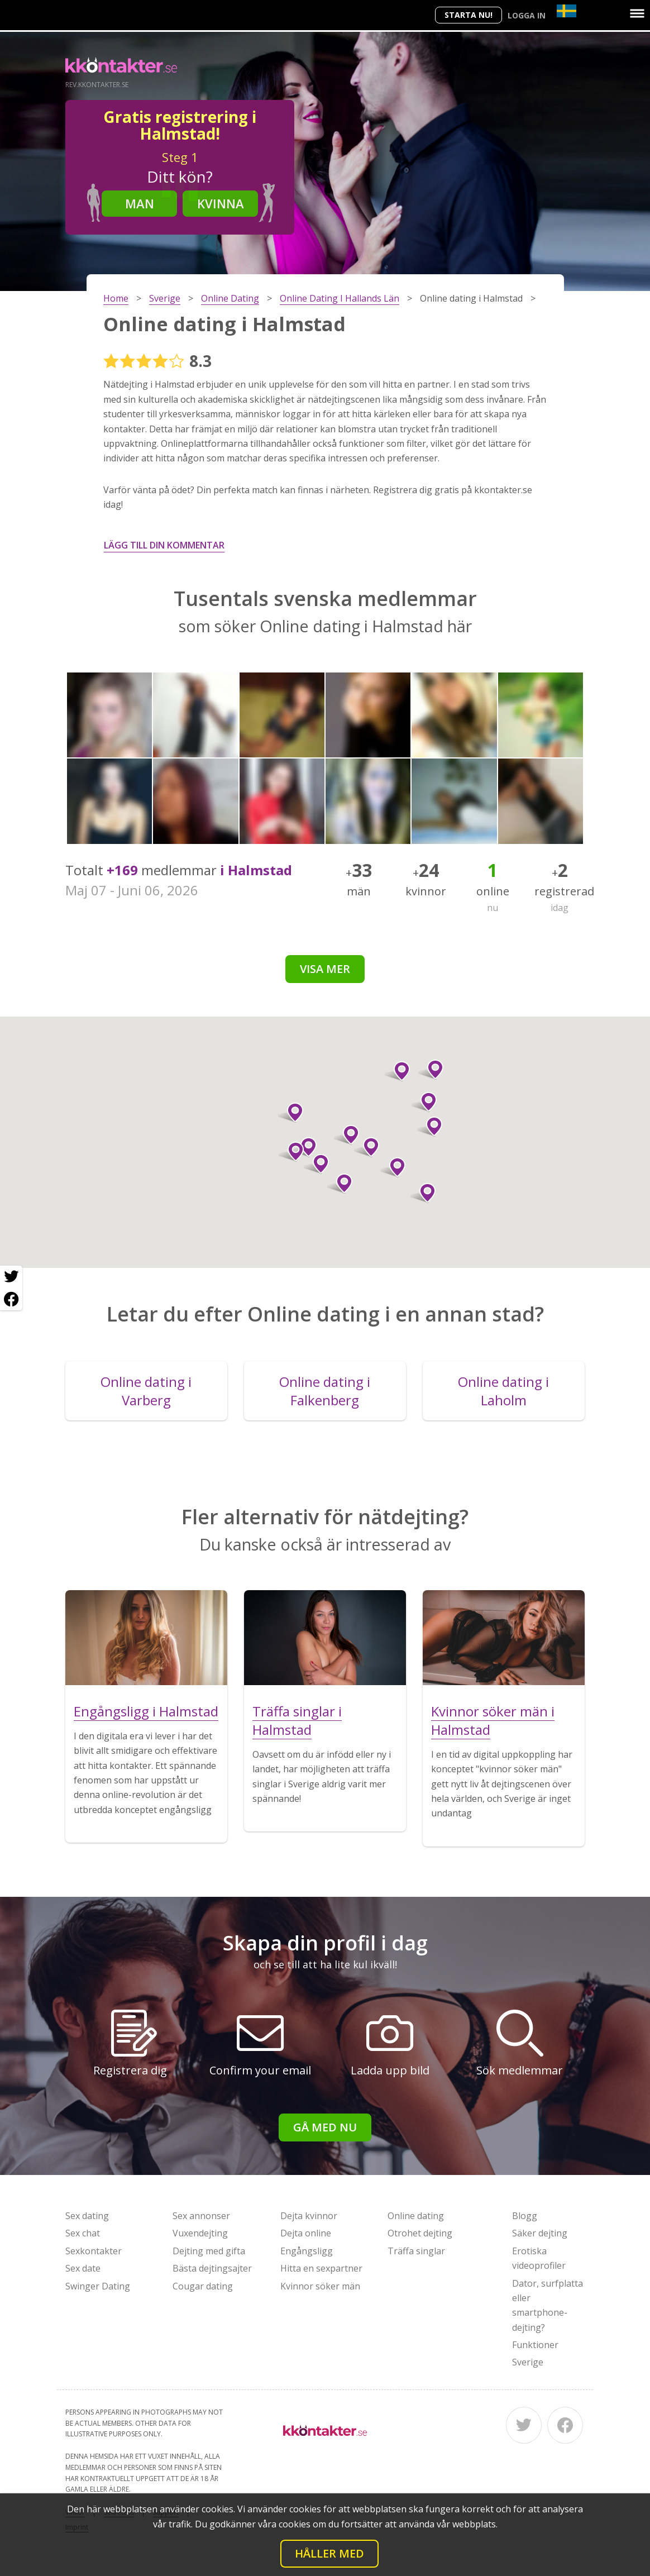 This screenshot has height=2576, width=650. What do you see at coordinates (139, 203) in the screenshot?
I see `Man` at bounding box center [139, 203].